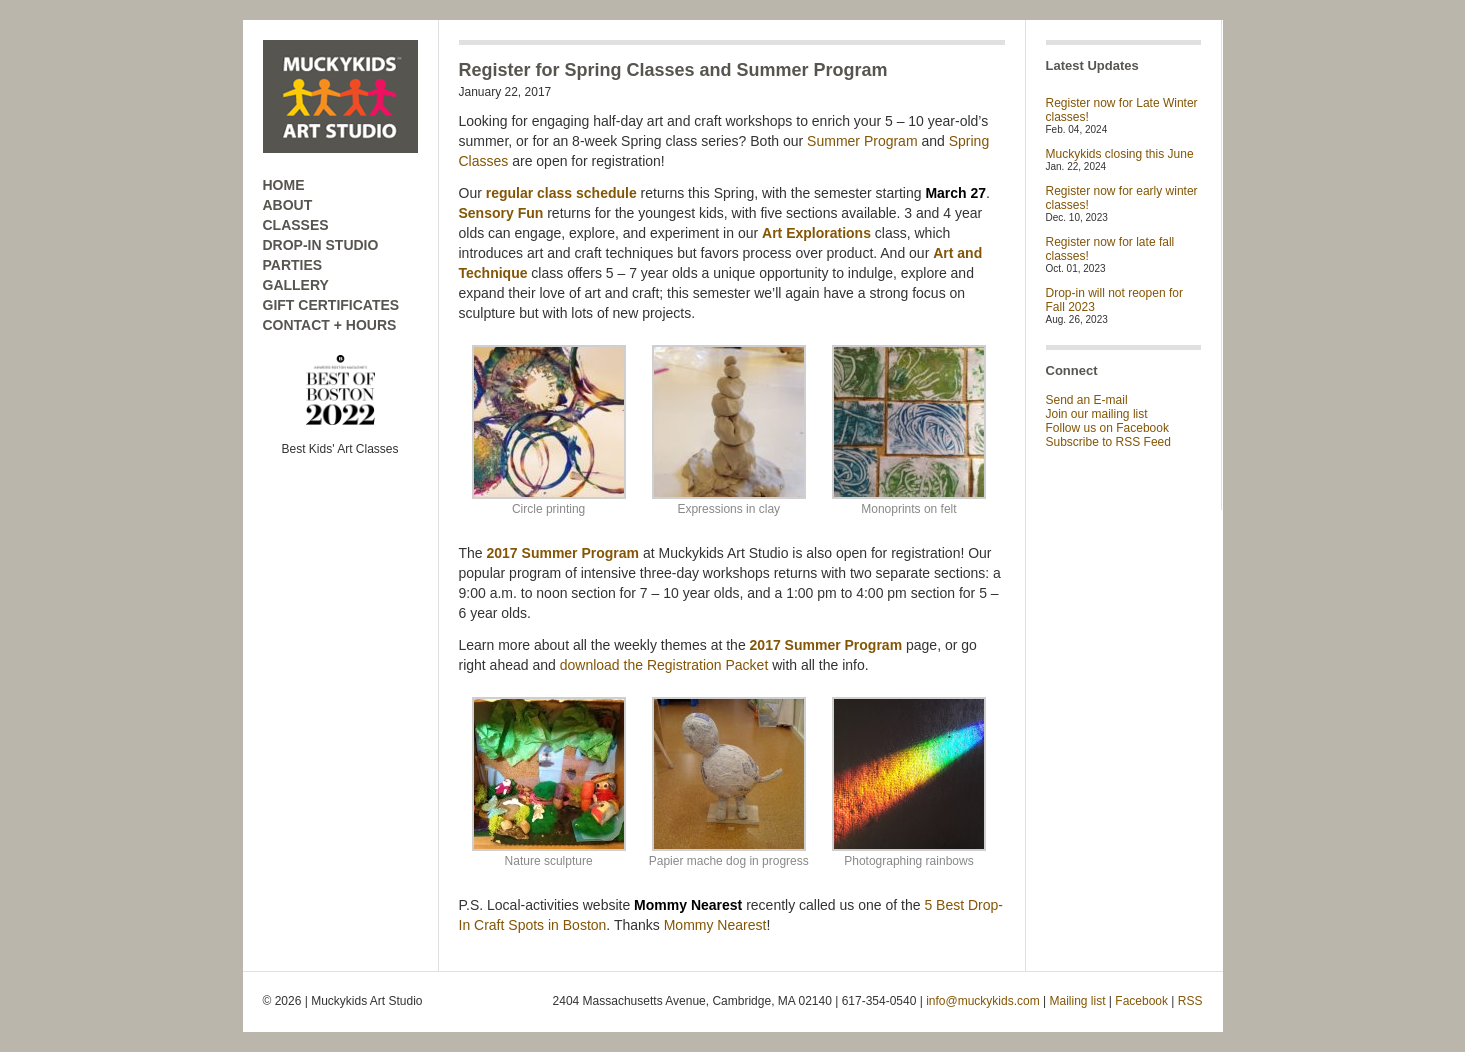 The height and width of the screenshot is (1052, 1465). Describe the element at coordinates (321, 245) in the screenshot. I see `DROP-IN STUDIO` at that location.